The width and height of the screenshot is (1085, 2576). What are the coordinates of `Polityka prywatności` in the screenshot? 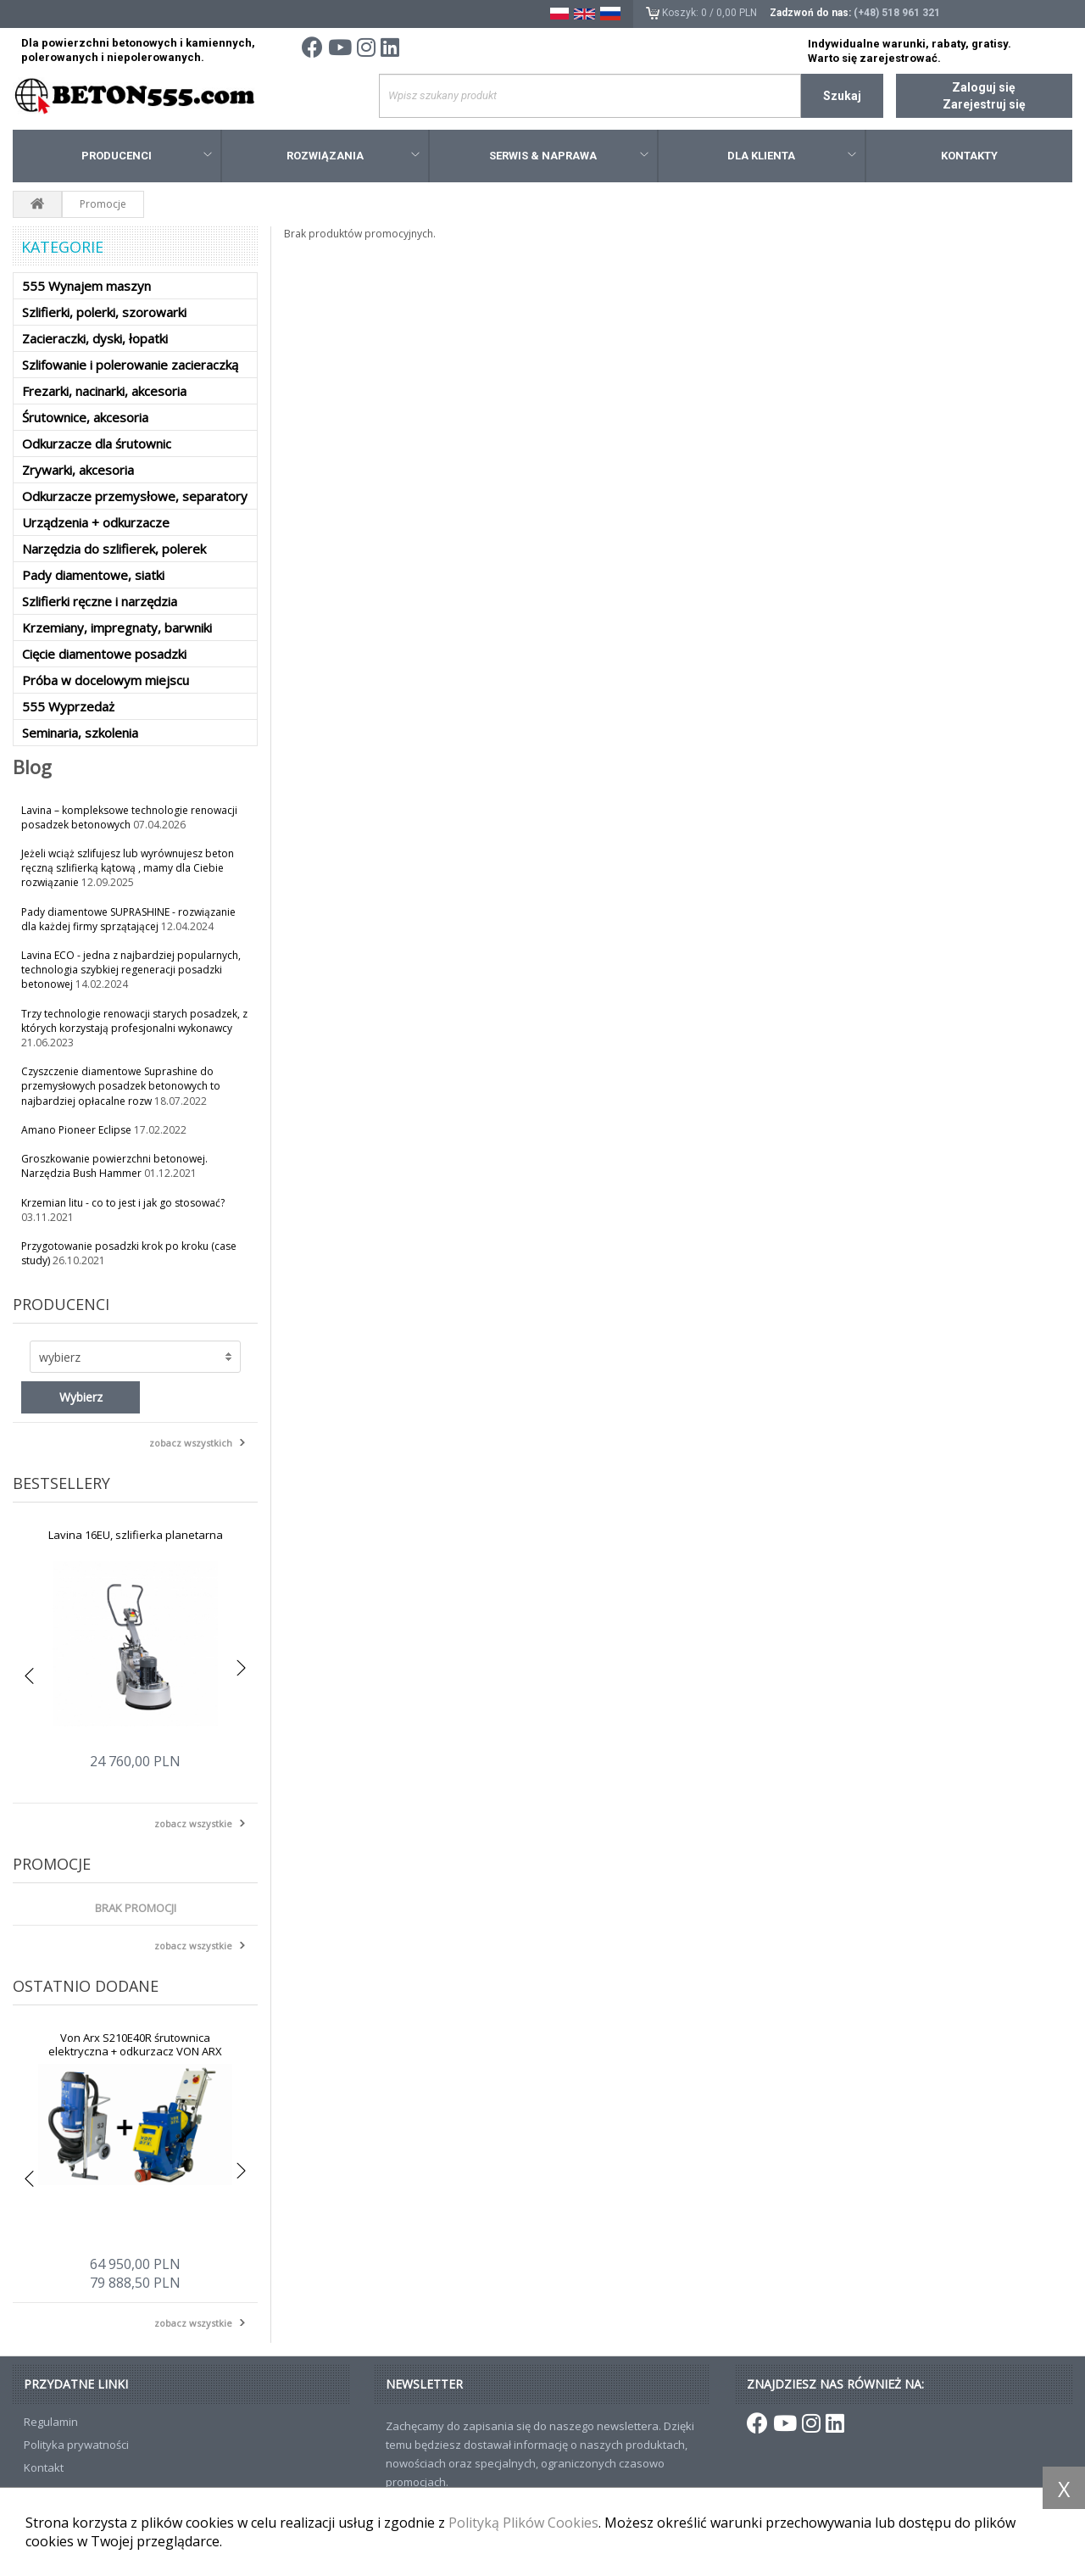 It's located at (76, 2444).